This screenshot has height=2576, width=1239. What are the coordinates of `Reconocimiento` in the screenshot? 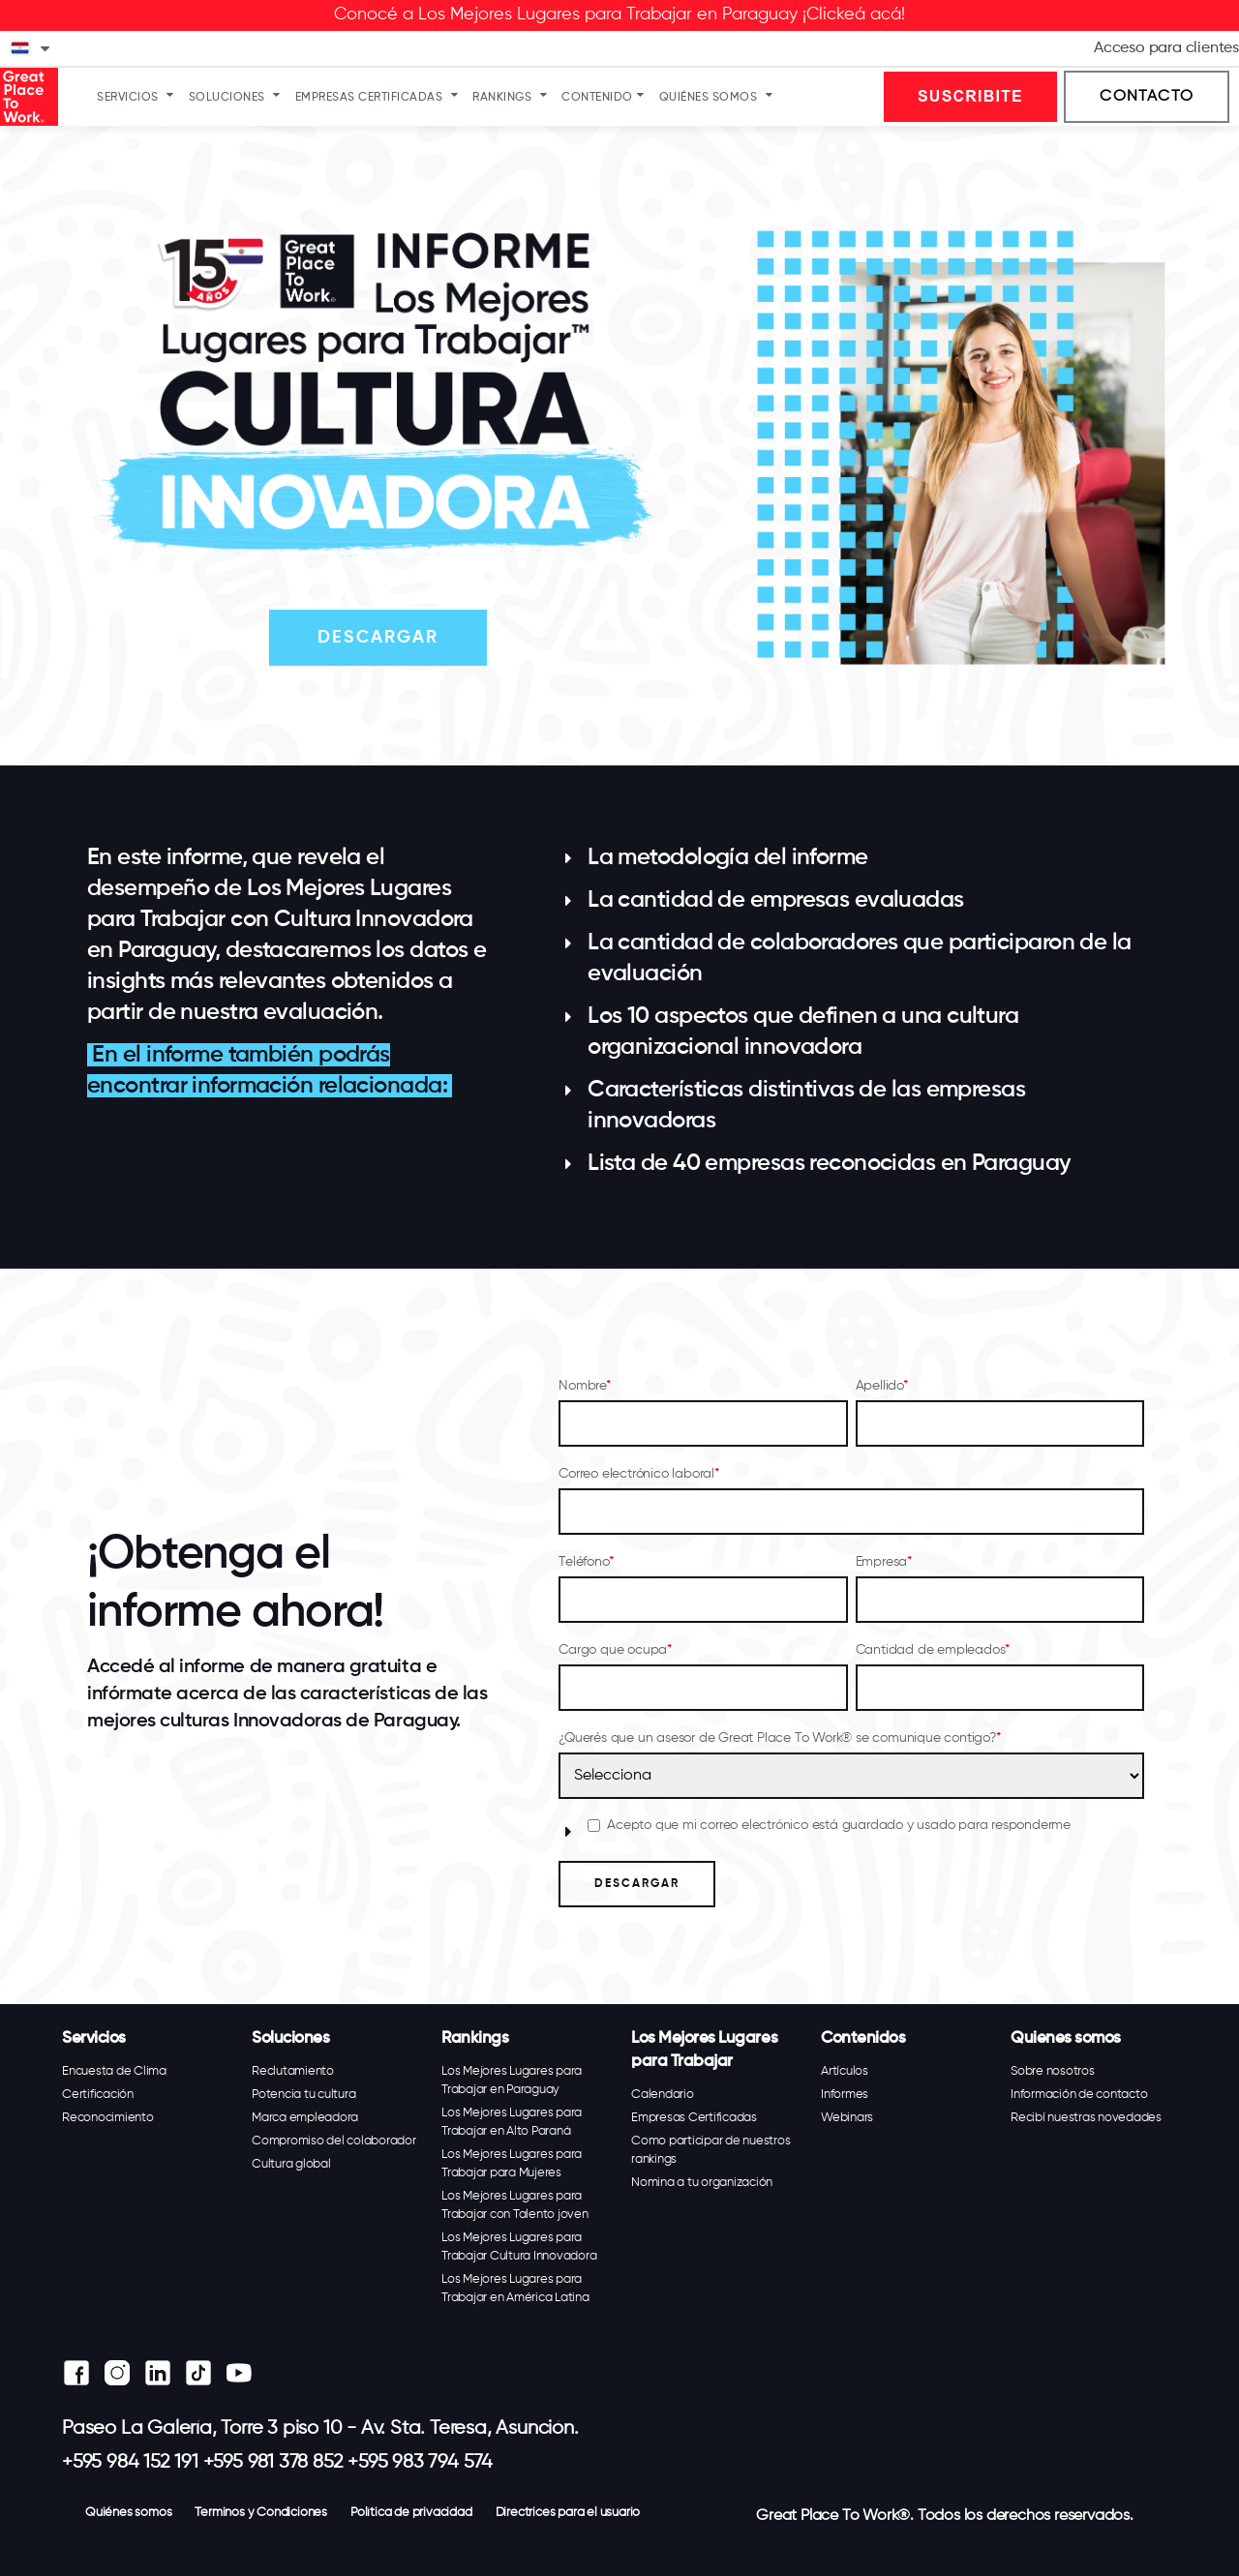 It's located at (108, 2118).